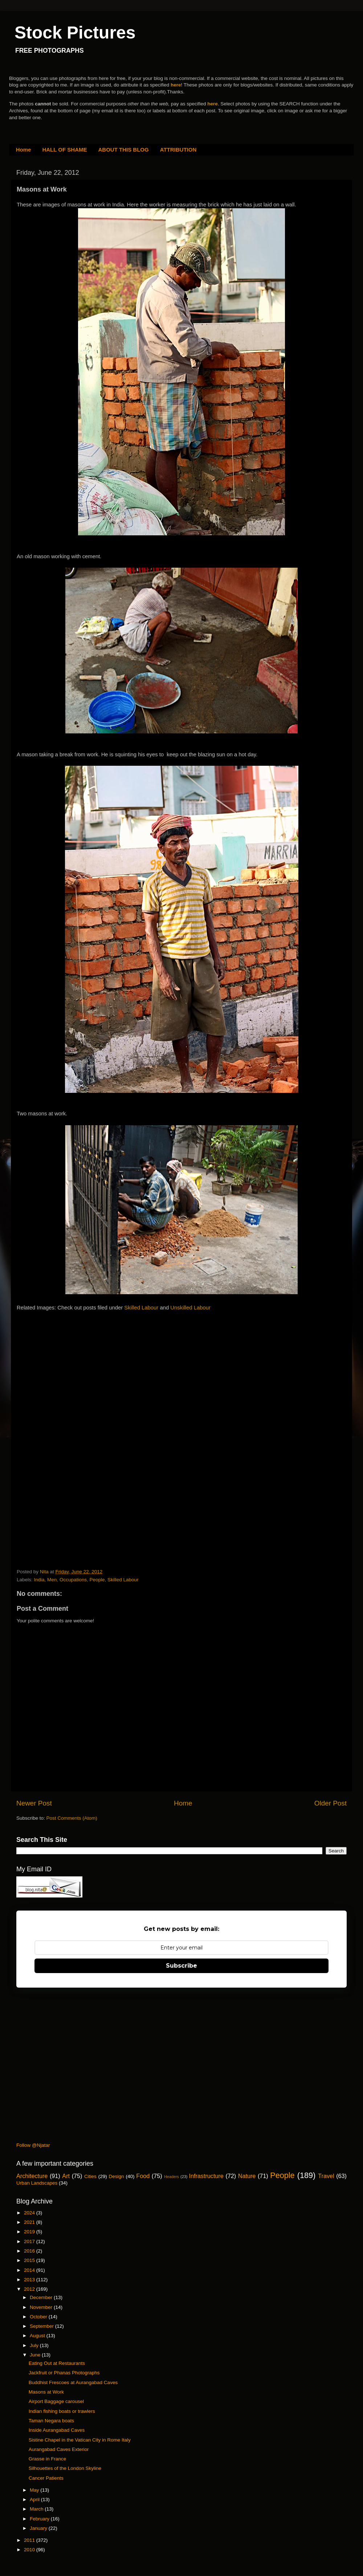  Describe the element at coordinates (171, 2176) in the screenshot. I see `Headers` at that location.